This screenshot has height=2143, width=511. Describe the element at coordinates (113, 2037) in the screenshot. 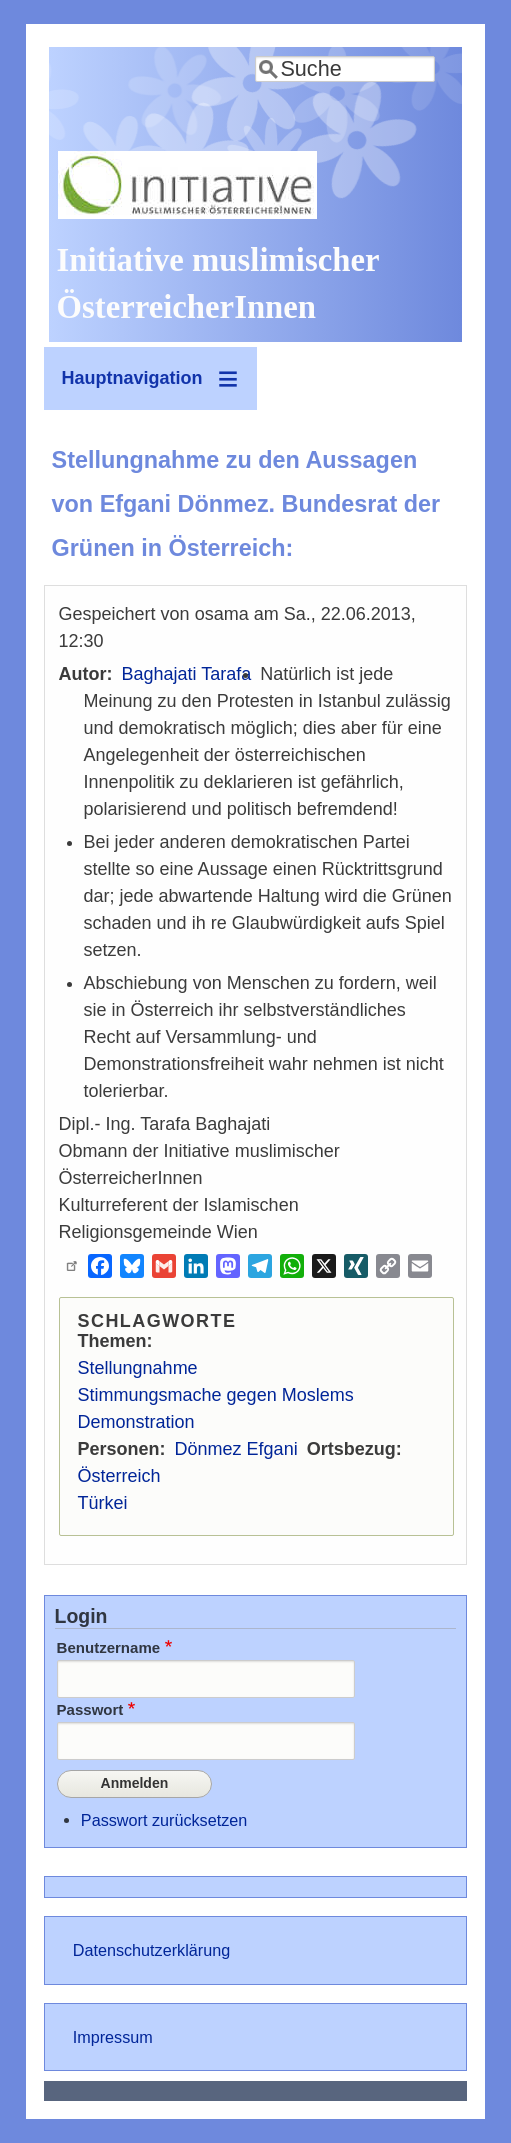

I see `Impressum` at that location.